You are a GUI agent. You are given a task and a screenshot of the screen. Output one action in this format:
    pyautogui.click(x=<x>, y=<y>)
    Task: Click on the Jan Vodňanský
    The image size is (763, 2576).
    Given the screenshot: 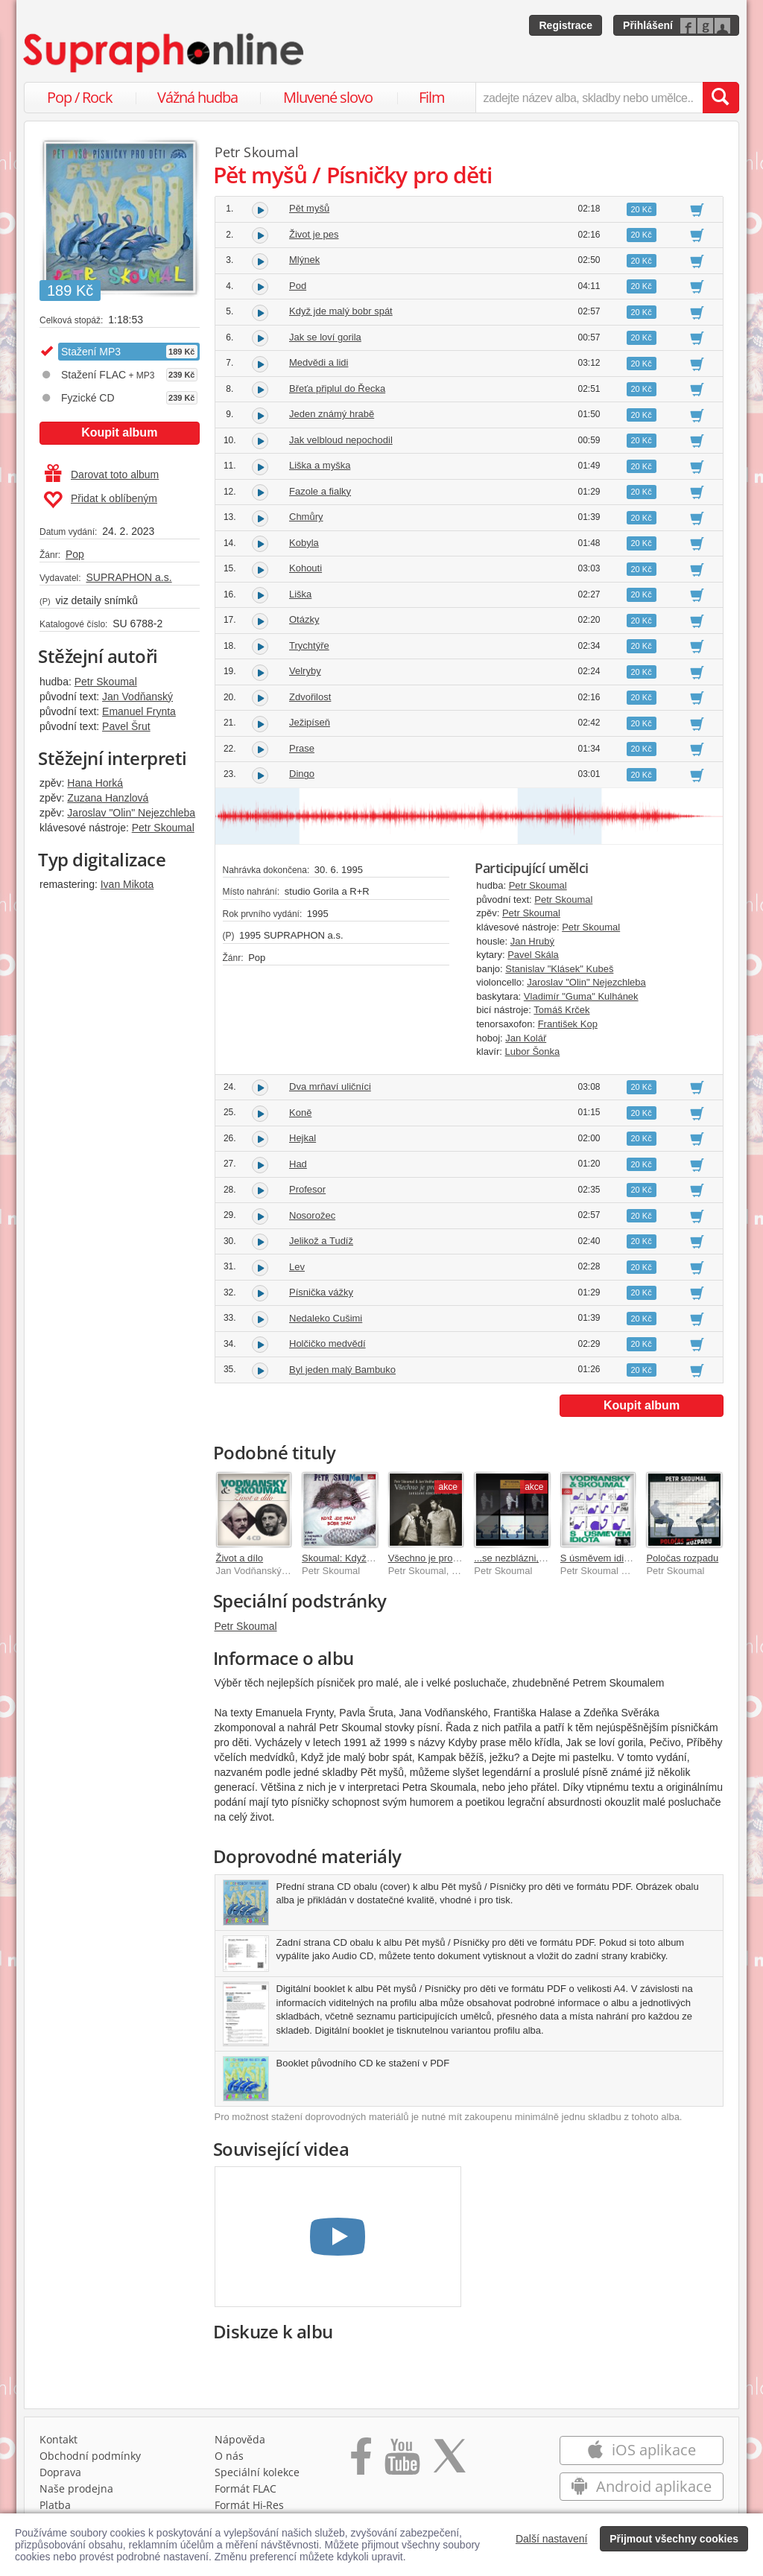 What is the action you would take?
    pyautogui.click(x=137, y=696)
    